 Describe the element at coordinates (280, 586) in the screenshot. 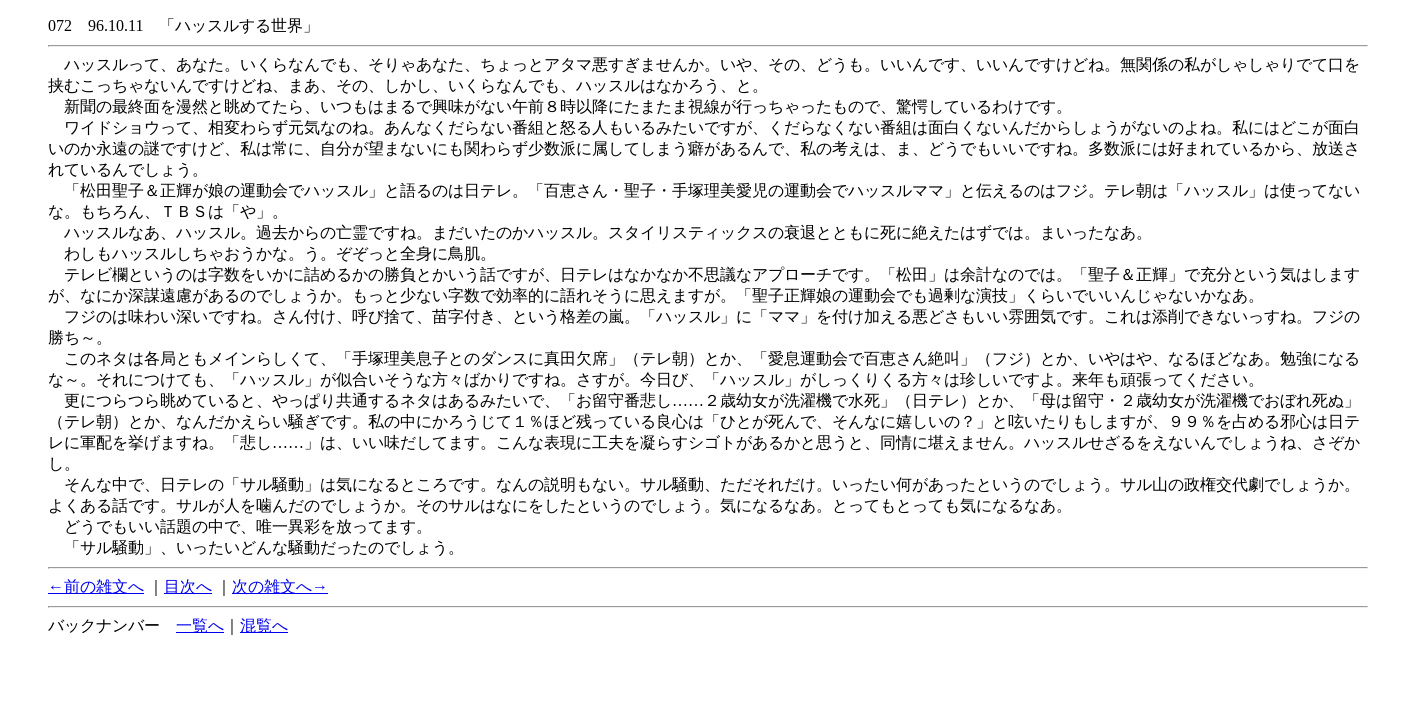

I see `次の雑文へ→` at that location.